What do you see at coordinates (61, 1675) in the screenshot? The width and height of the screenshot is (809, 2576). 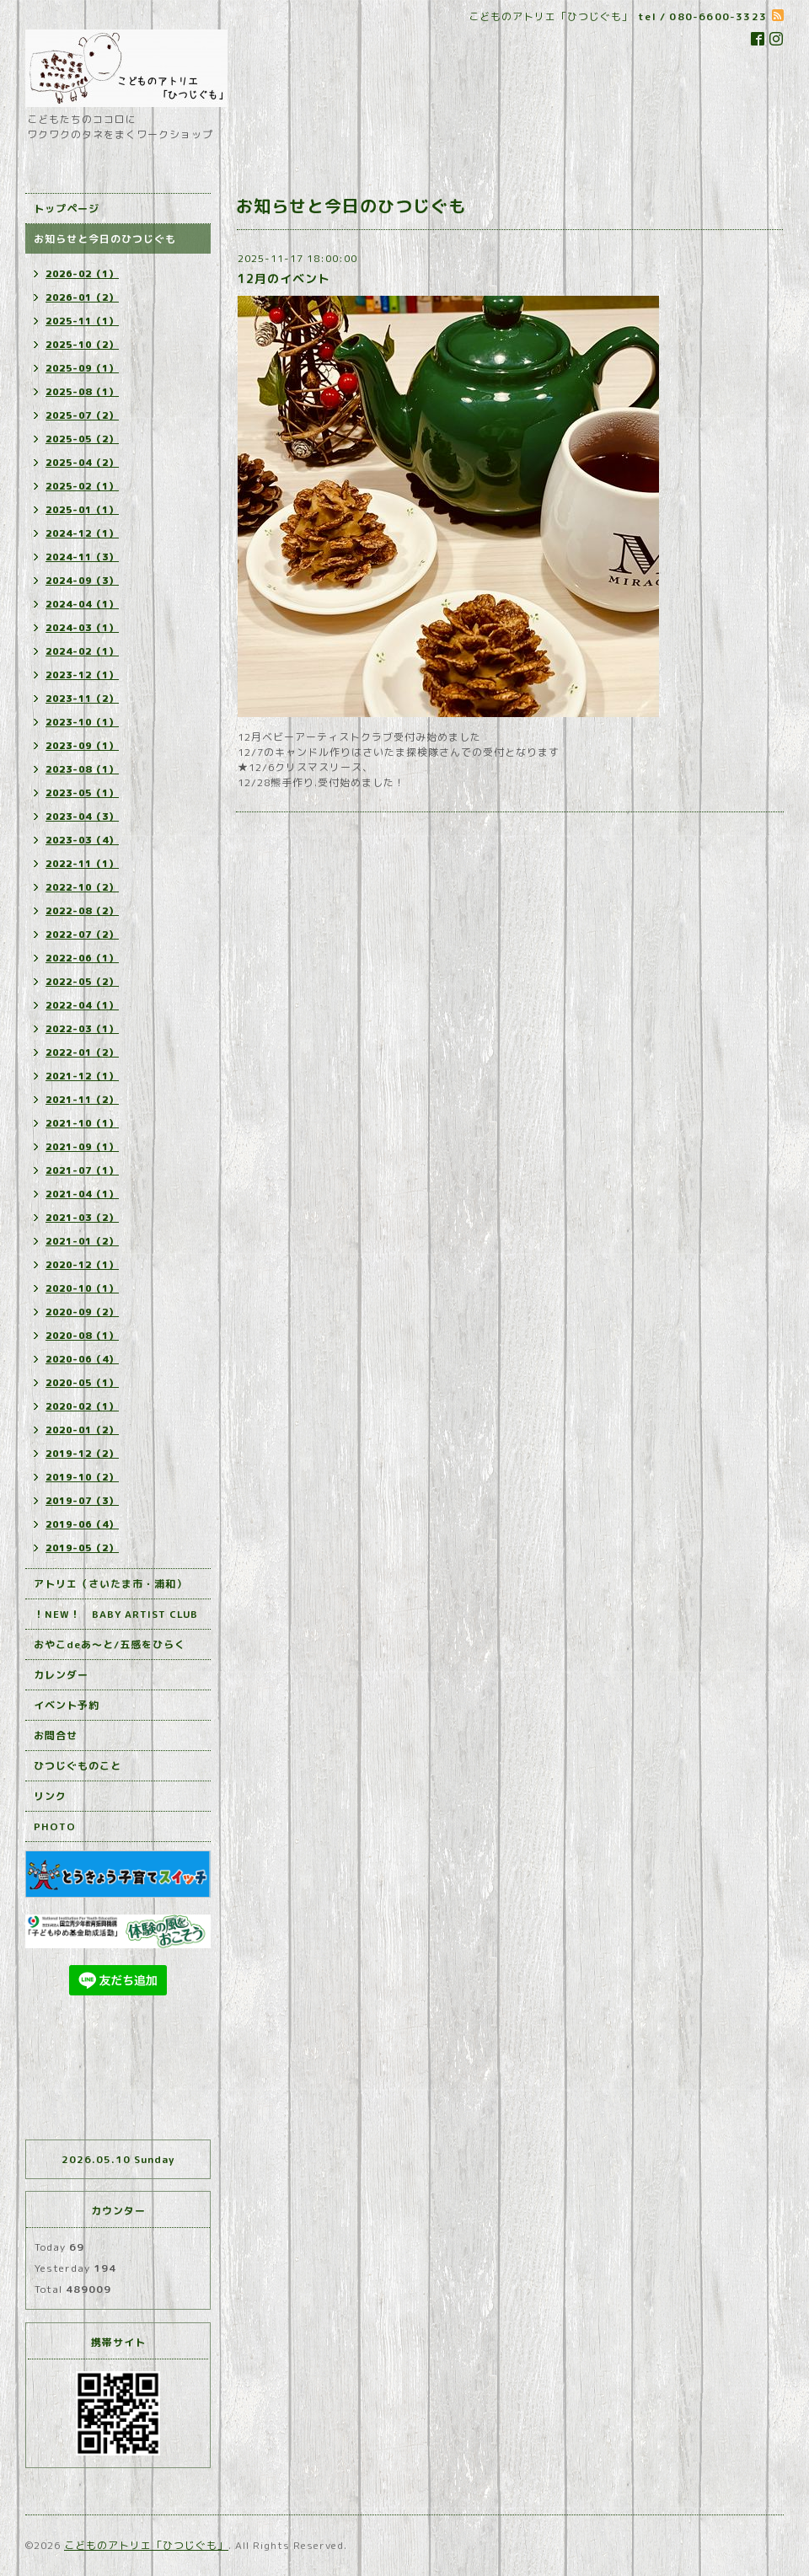 I see `カレンダー` at bounding box center [61, 1675].